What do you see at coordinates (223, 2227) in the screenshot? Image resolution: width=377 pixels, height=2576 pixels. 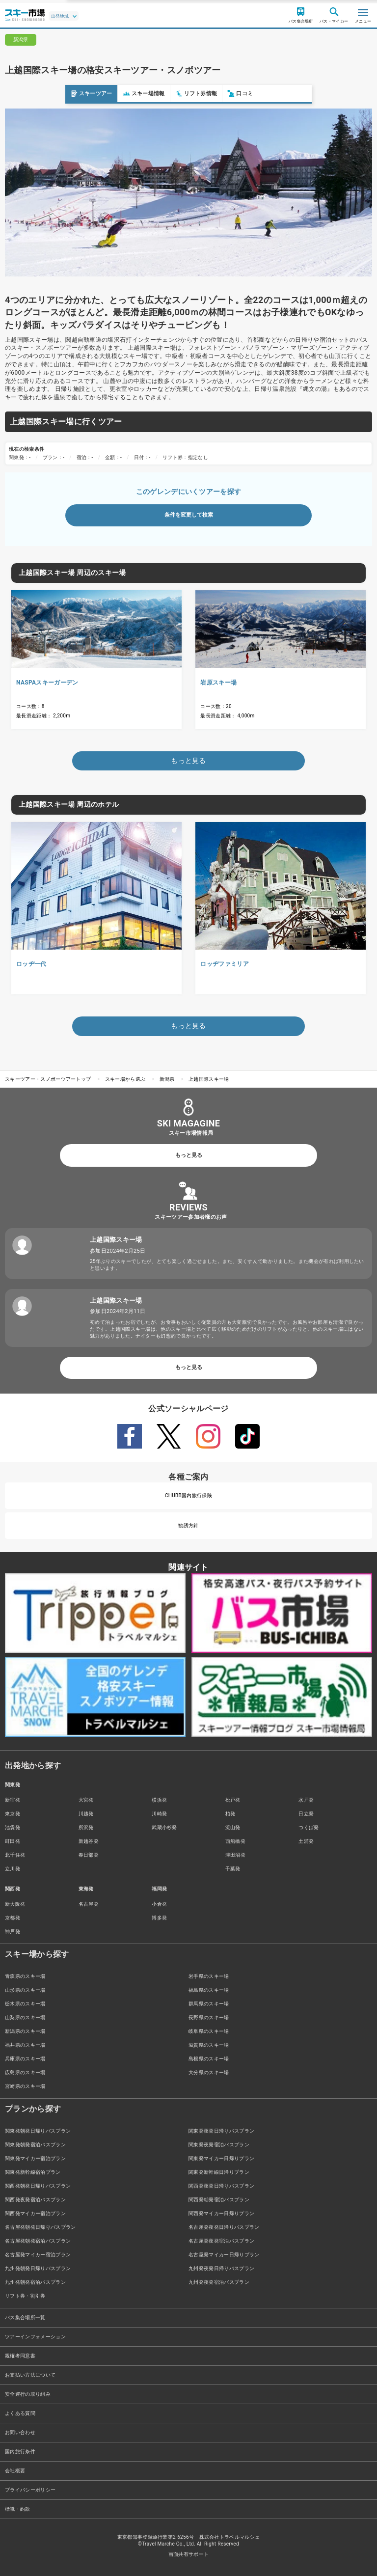 I see `名古屋発夜発日帰りバスプラン` at bounding box center [223, 2227].